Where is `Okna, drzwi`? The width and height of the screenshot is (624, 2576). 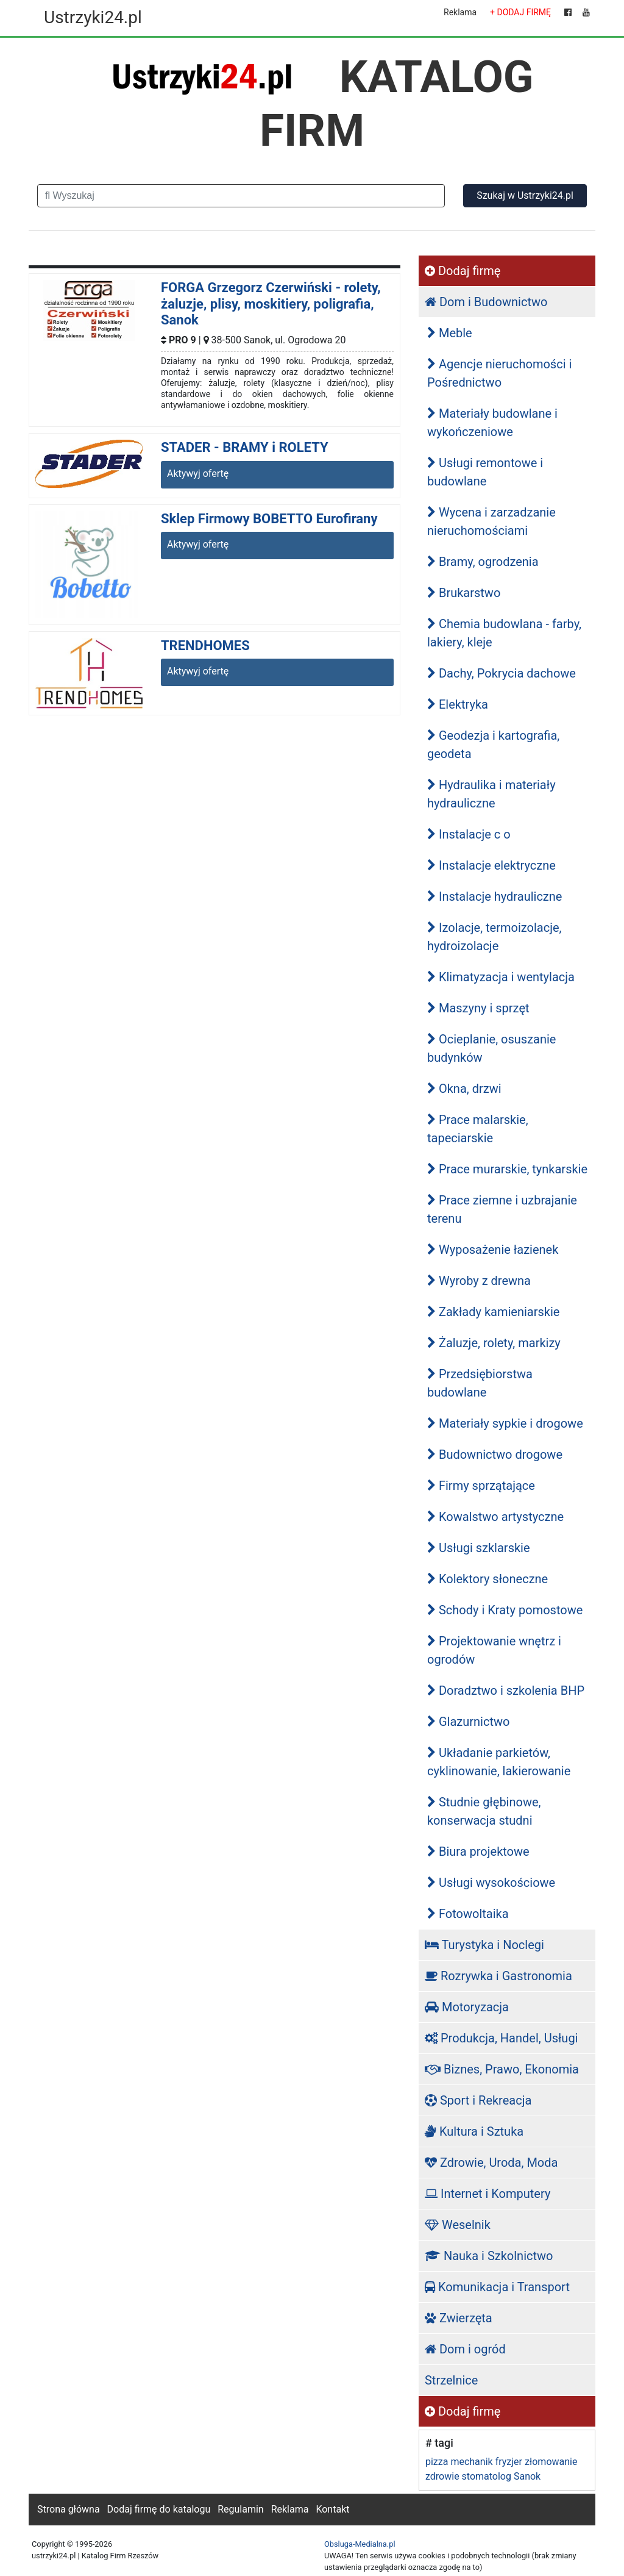
Okna, drzwi is located at coordinates (464, 1088).